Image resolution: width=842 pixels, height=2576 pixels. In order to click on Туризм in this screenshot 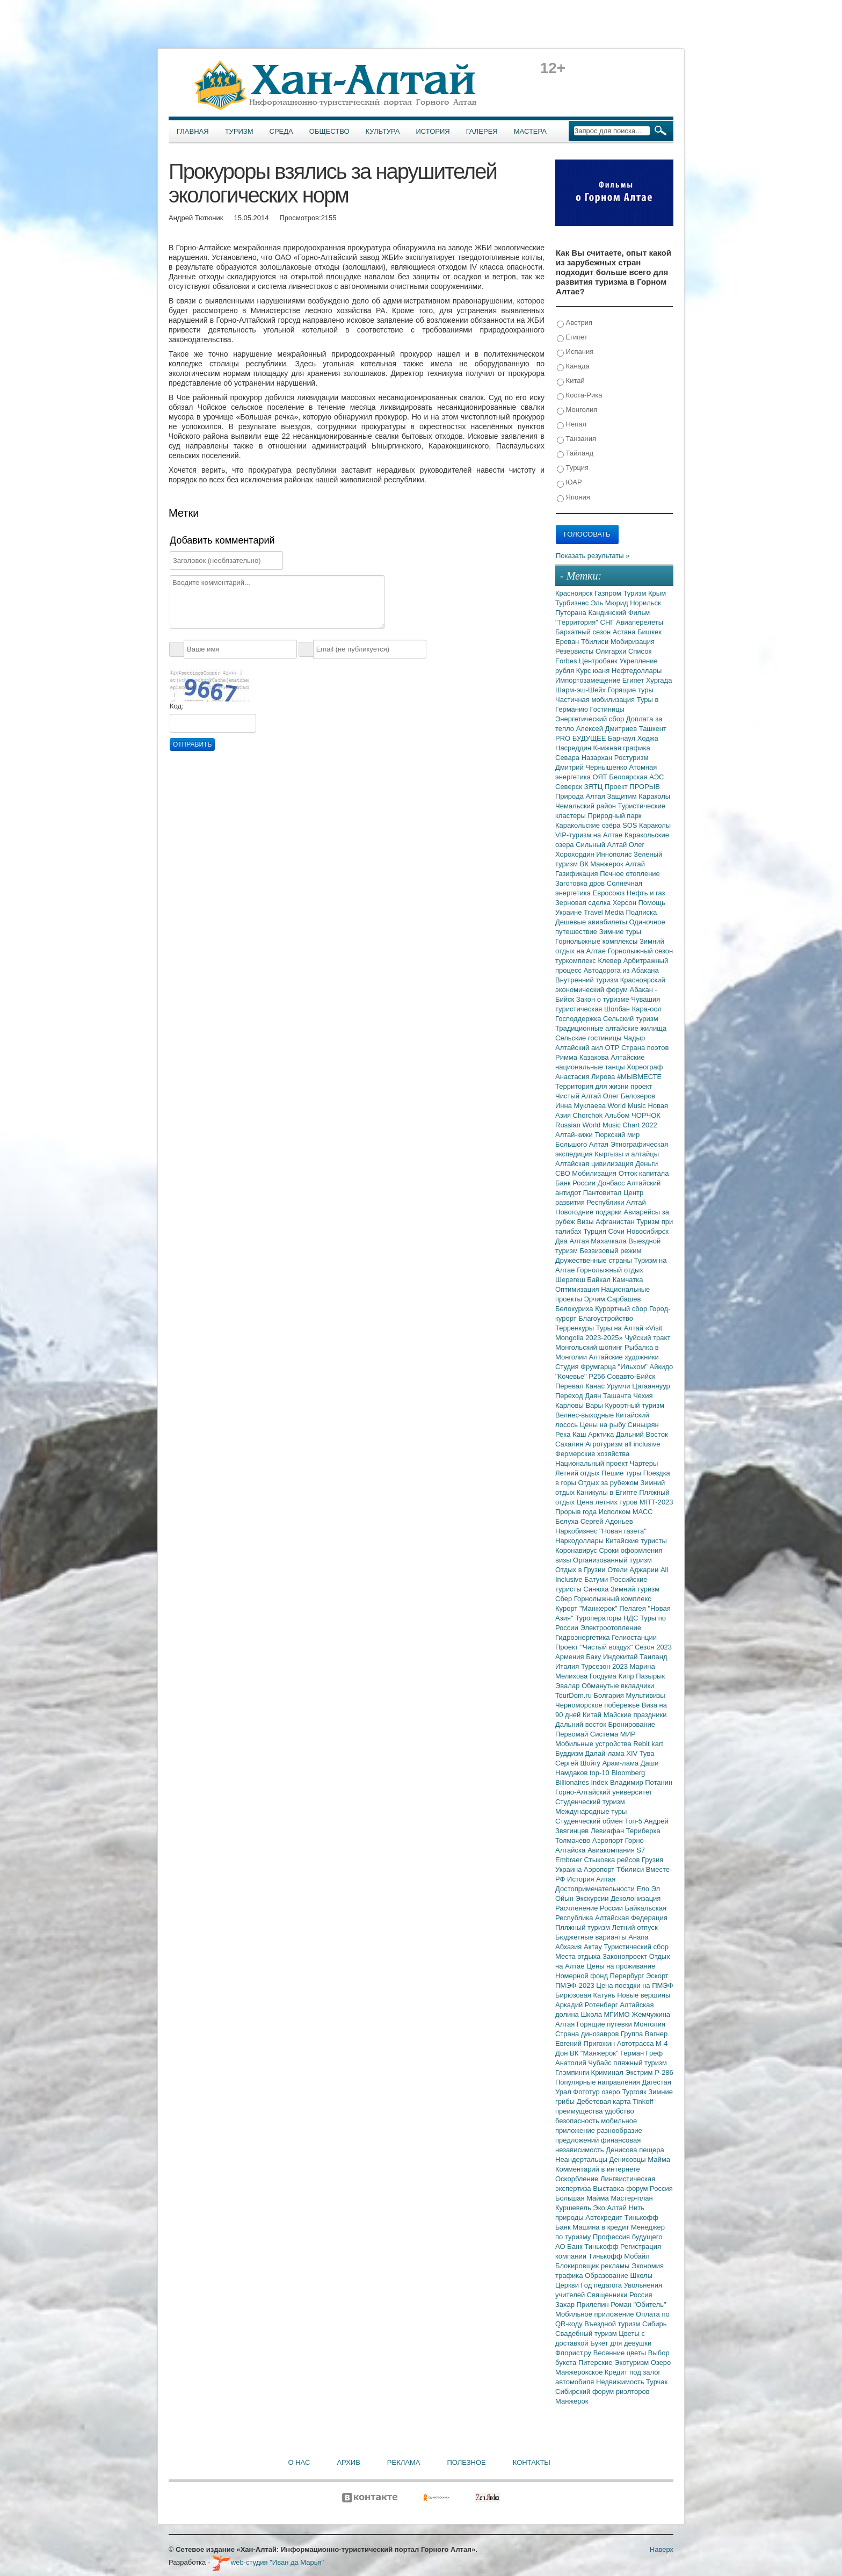, I will do `click(239, 131)`.